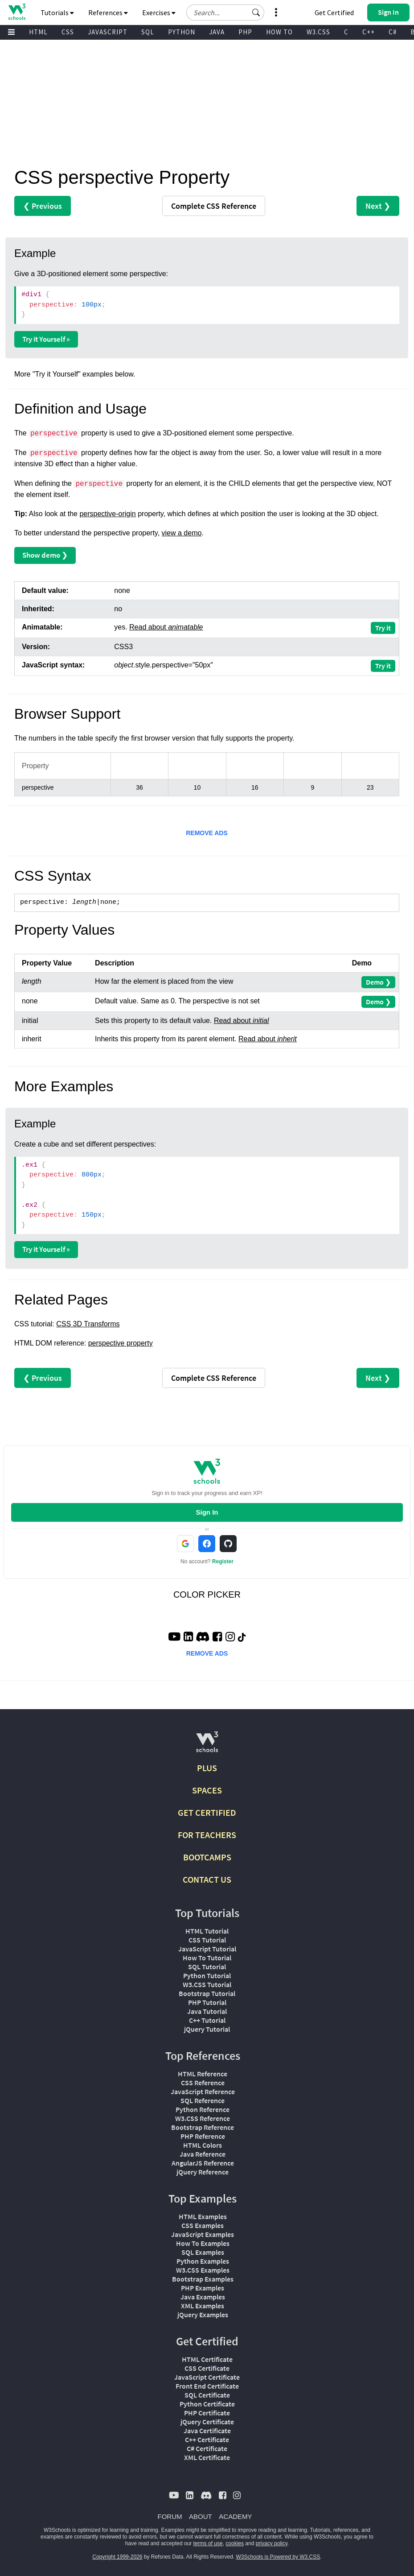 This screenshot has height=2576, width=414. What do you see at coordinates (16, 12) in the screenshot?
I see `[Home link]` at bounding box center [16, 12].